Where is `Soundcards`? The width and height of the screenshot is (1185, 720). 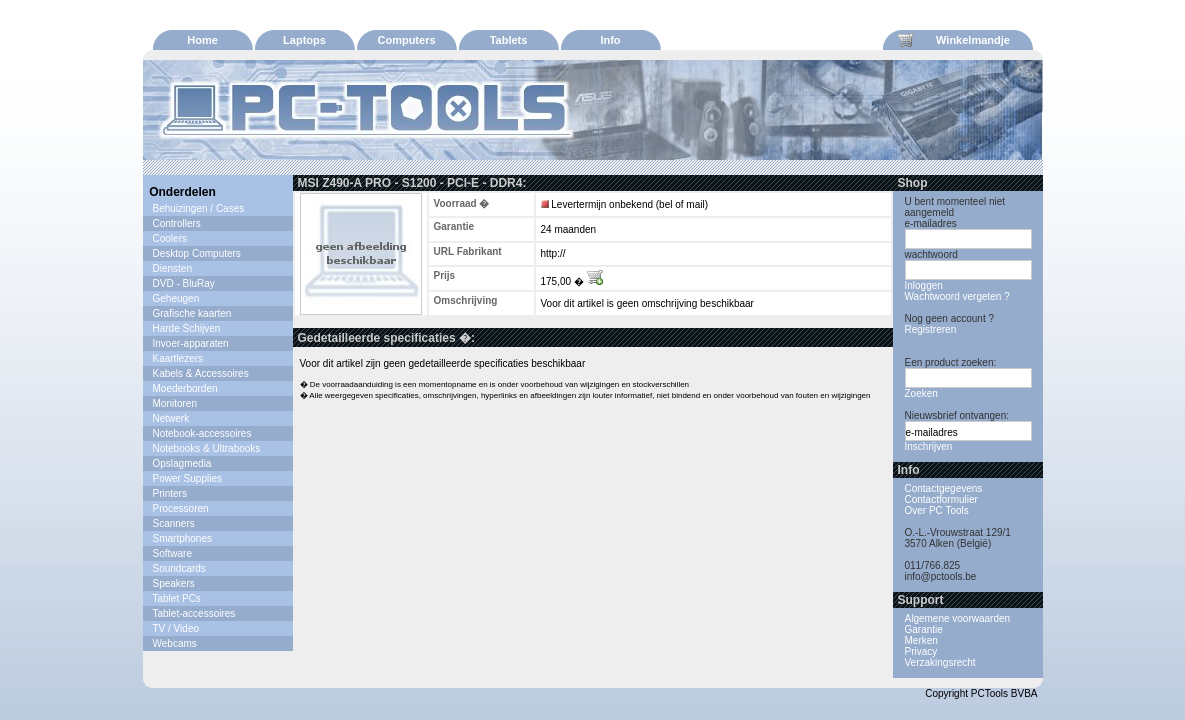
Soundcards is located at coordinates (179, 568).